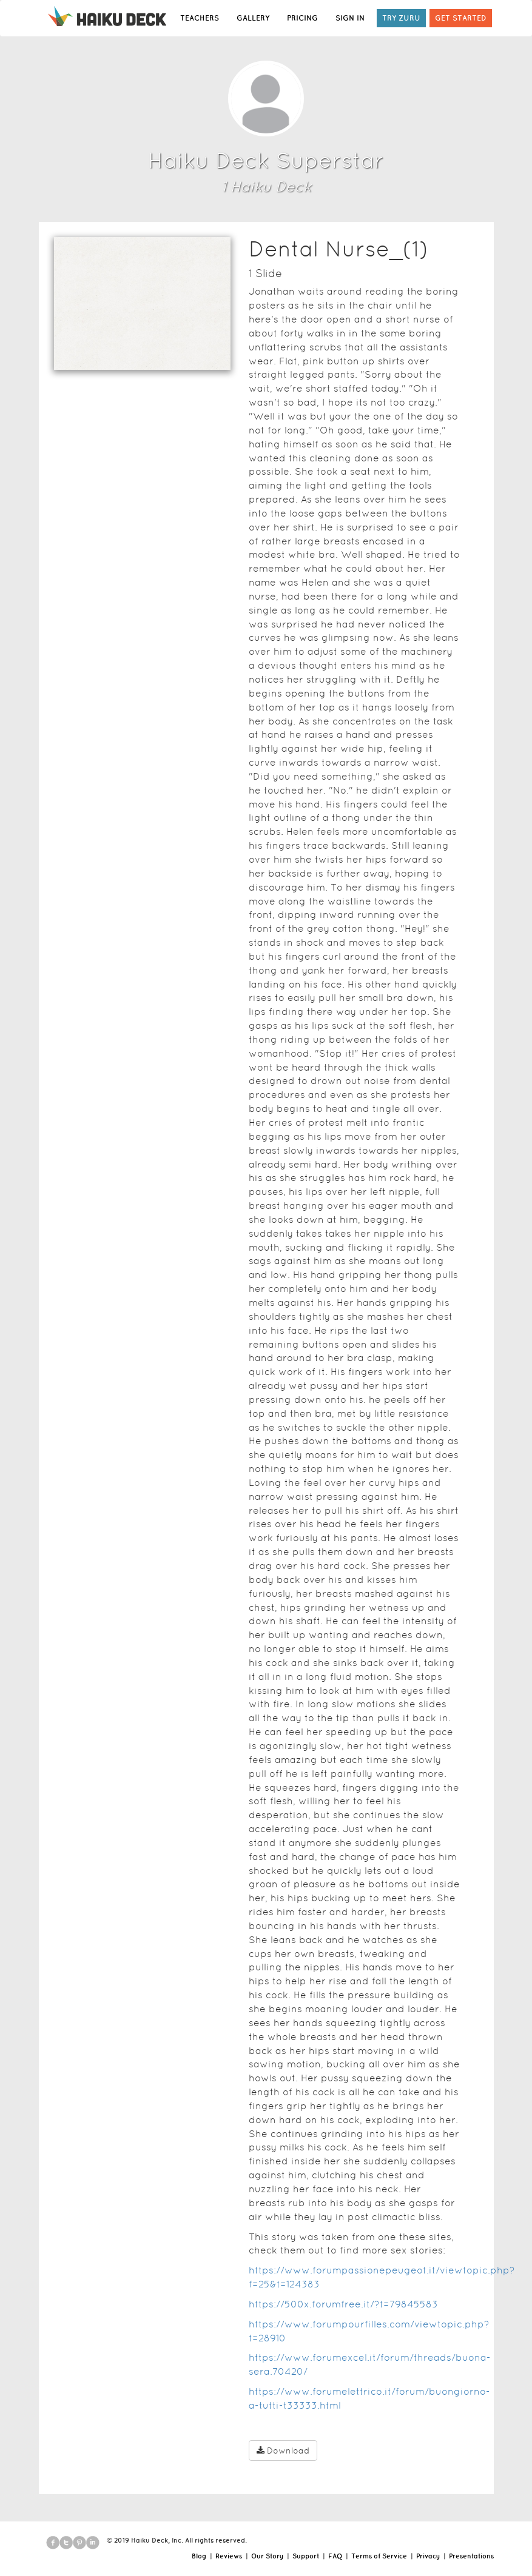 The width and height of the screenshot is (532, 2576). I want to click on Our Story, so click(267, 2556).